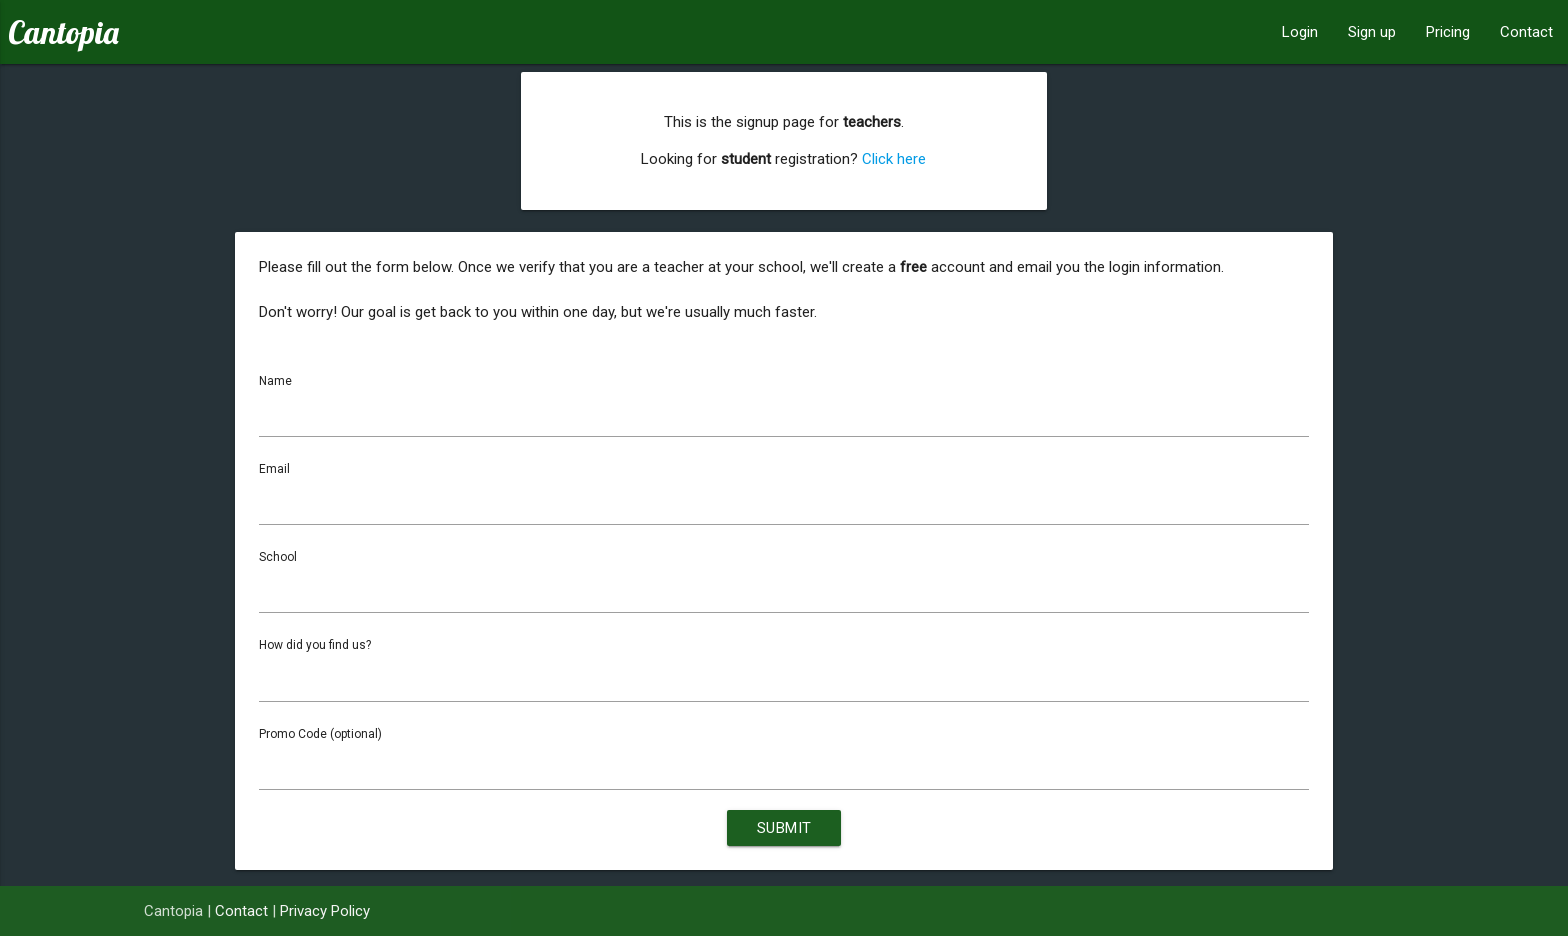 Image resolution: width=1568 pixels, height=936 pixels. Describe the element at coordinates (275, 381) in the screenshot. I see `Name` at that location.